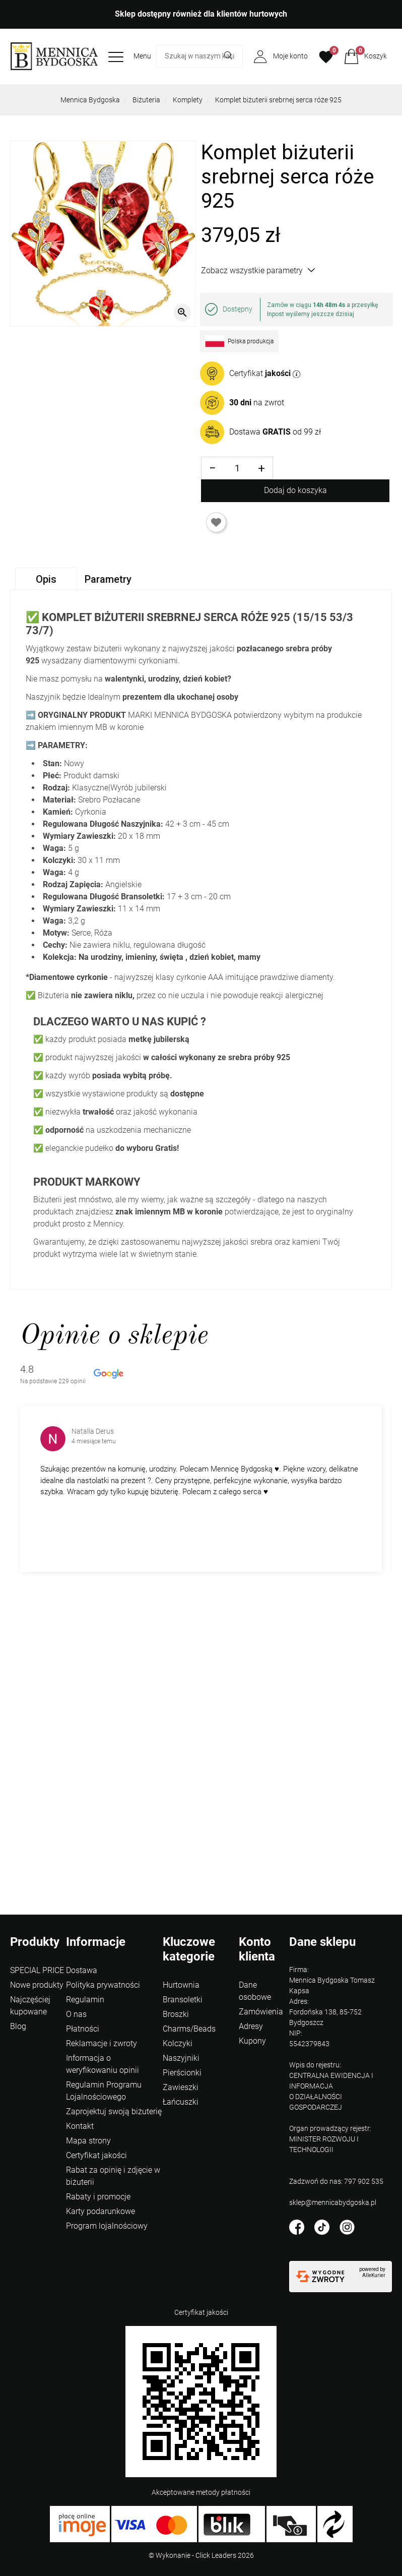  I want to click on Regulamin, so click(85, 1999).